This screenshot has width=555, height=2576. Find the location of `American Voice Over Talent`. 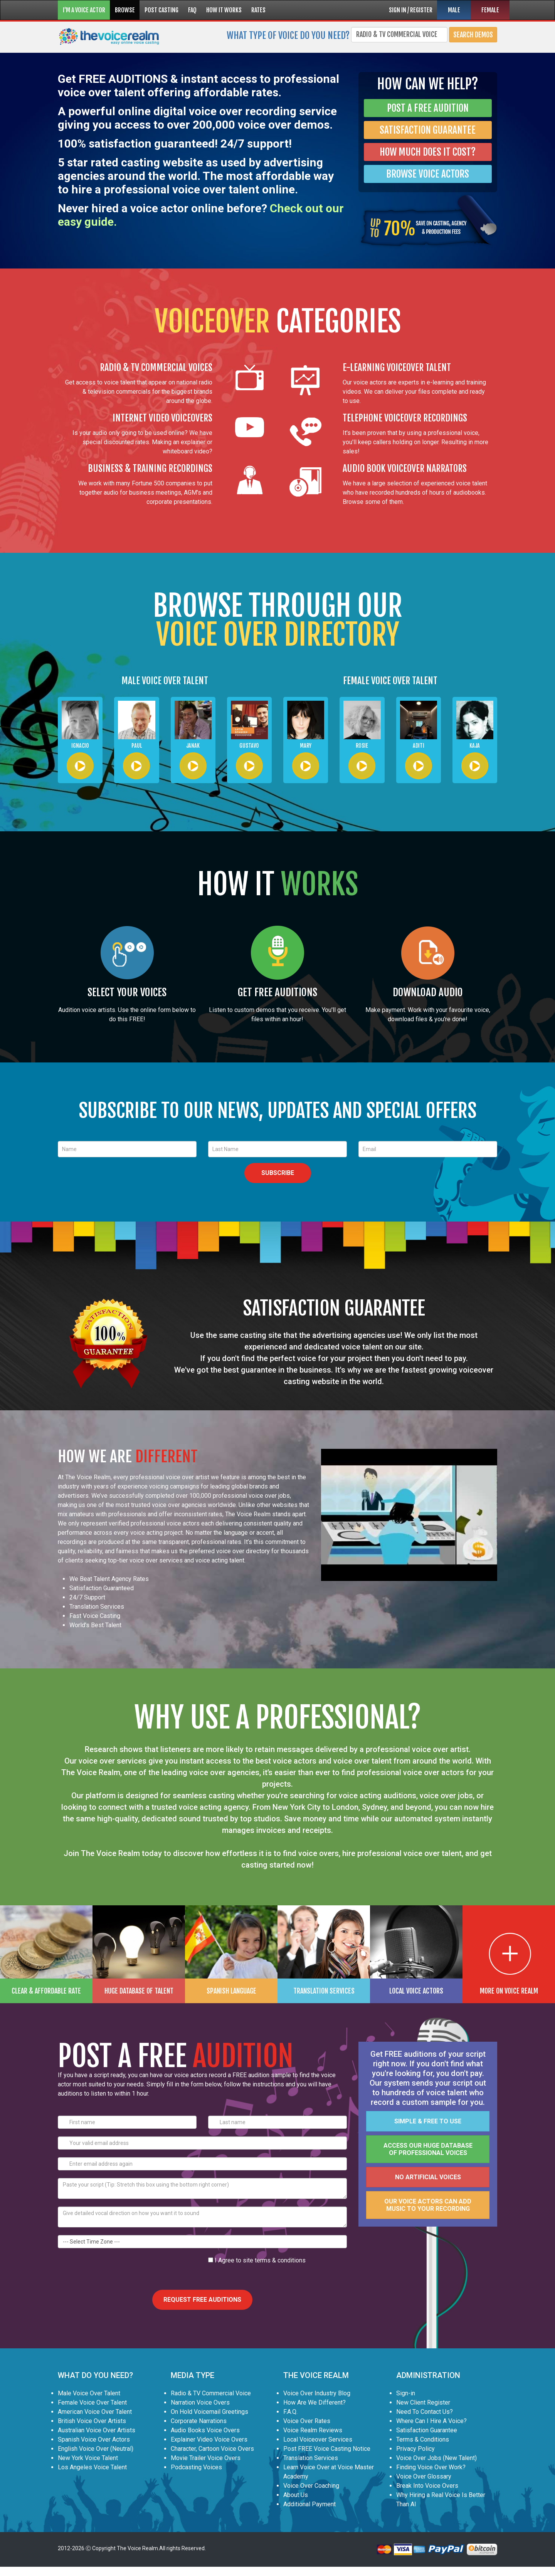

American Voice Over Talent is located at coordinates (95, 2411).